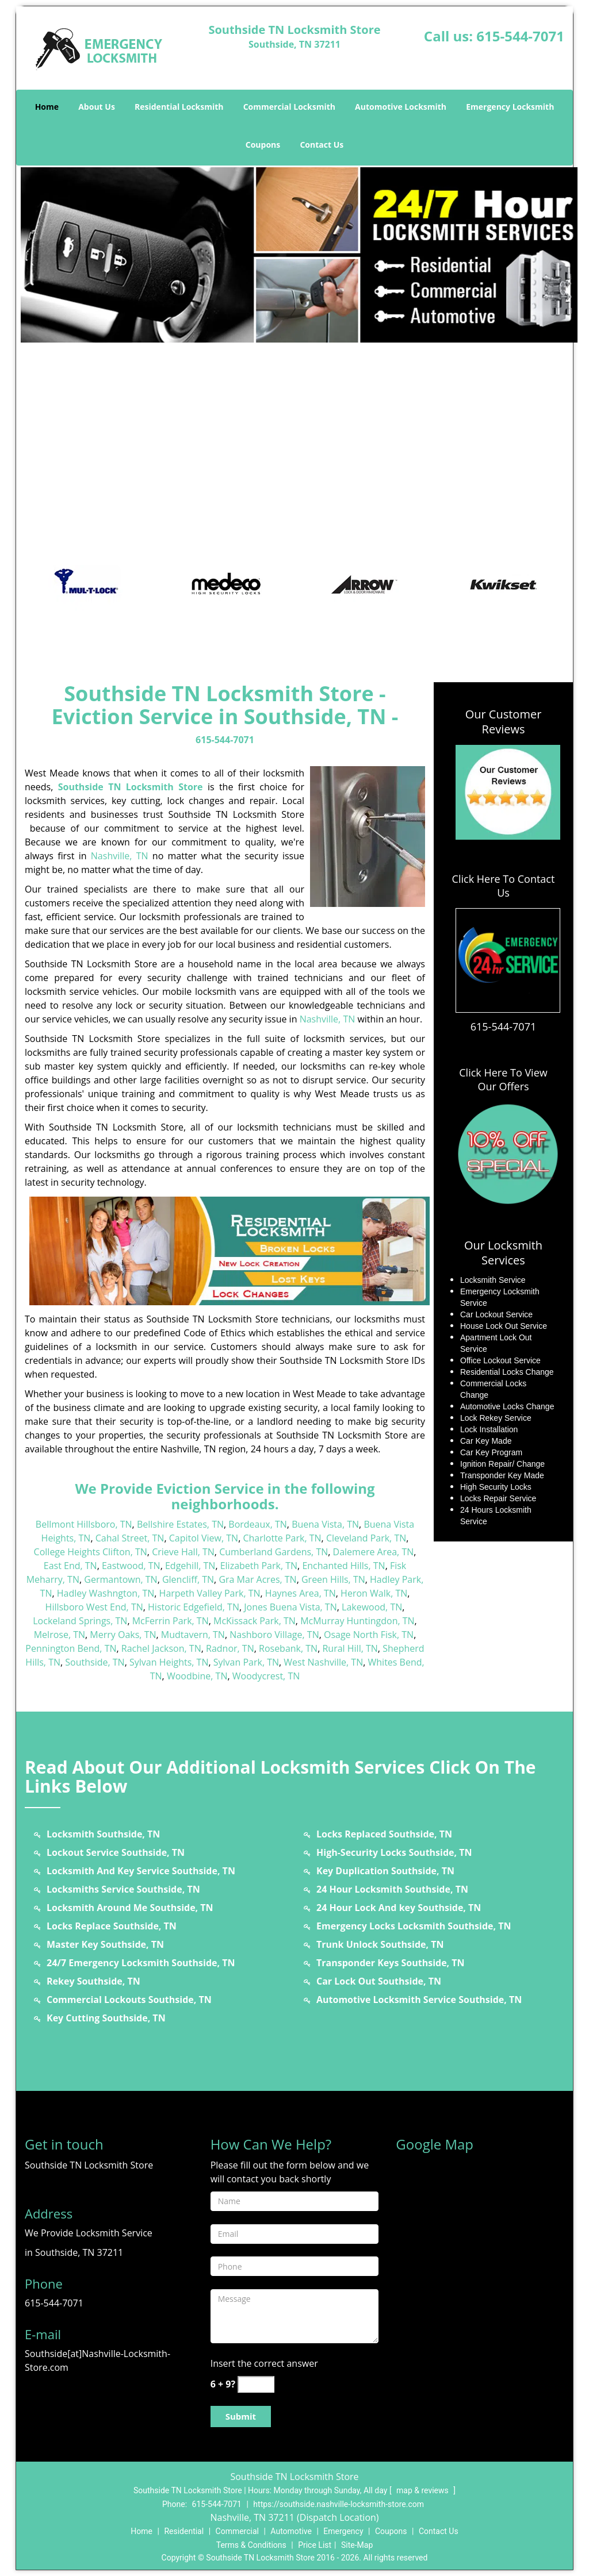 This screenshot has width=589, height=2576. What do you see at coordinates (263, 144) in the screenshot?
I see `Coupons` at bounding box center [263, 144].